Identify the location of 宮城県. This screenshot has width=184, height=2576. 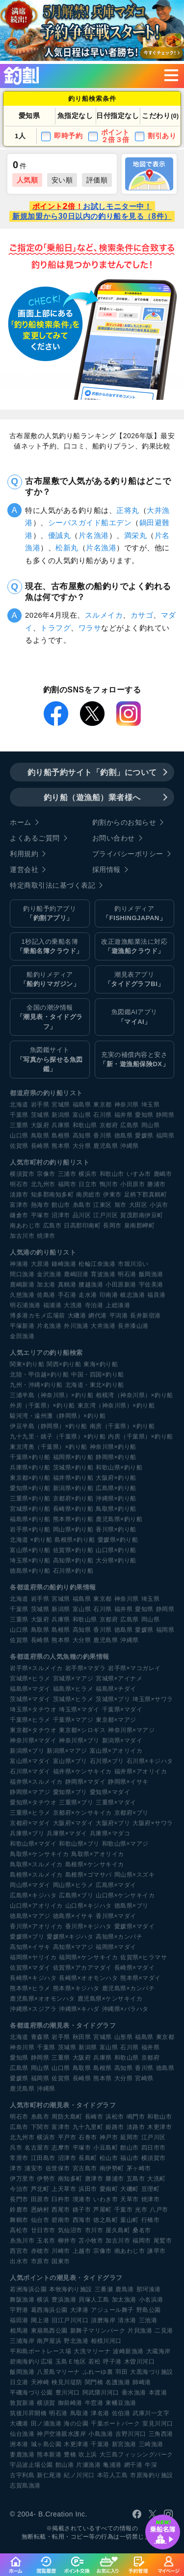
(61, 1105).